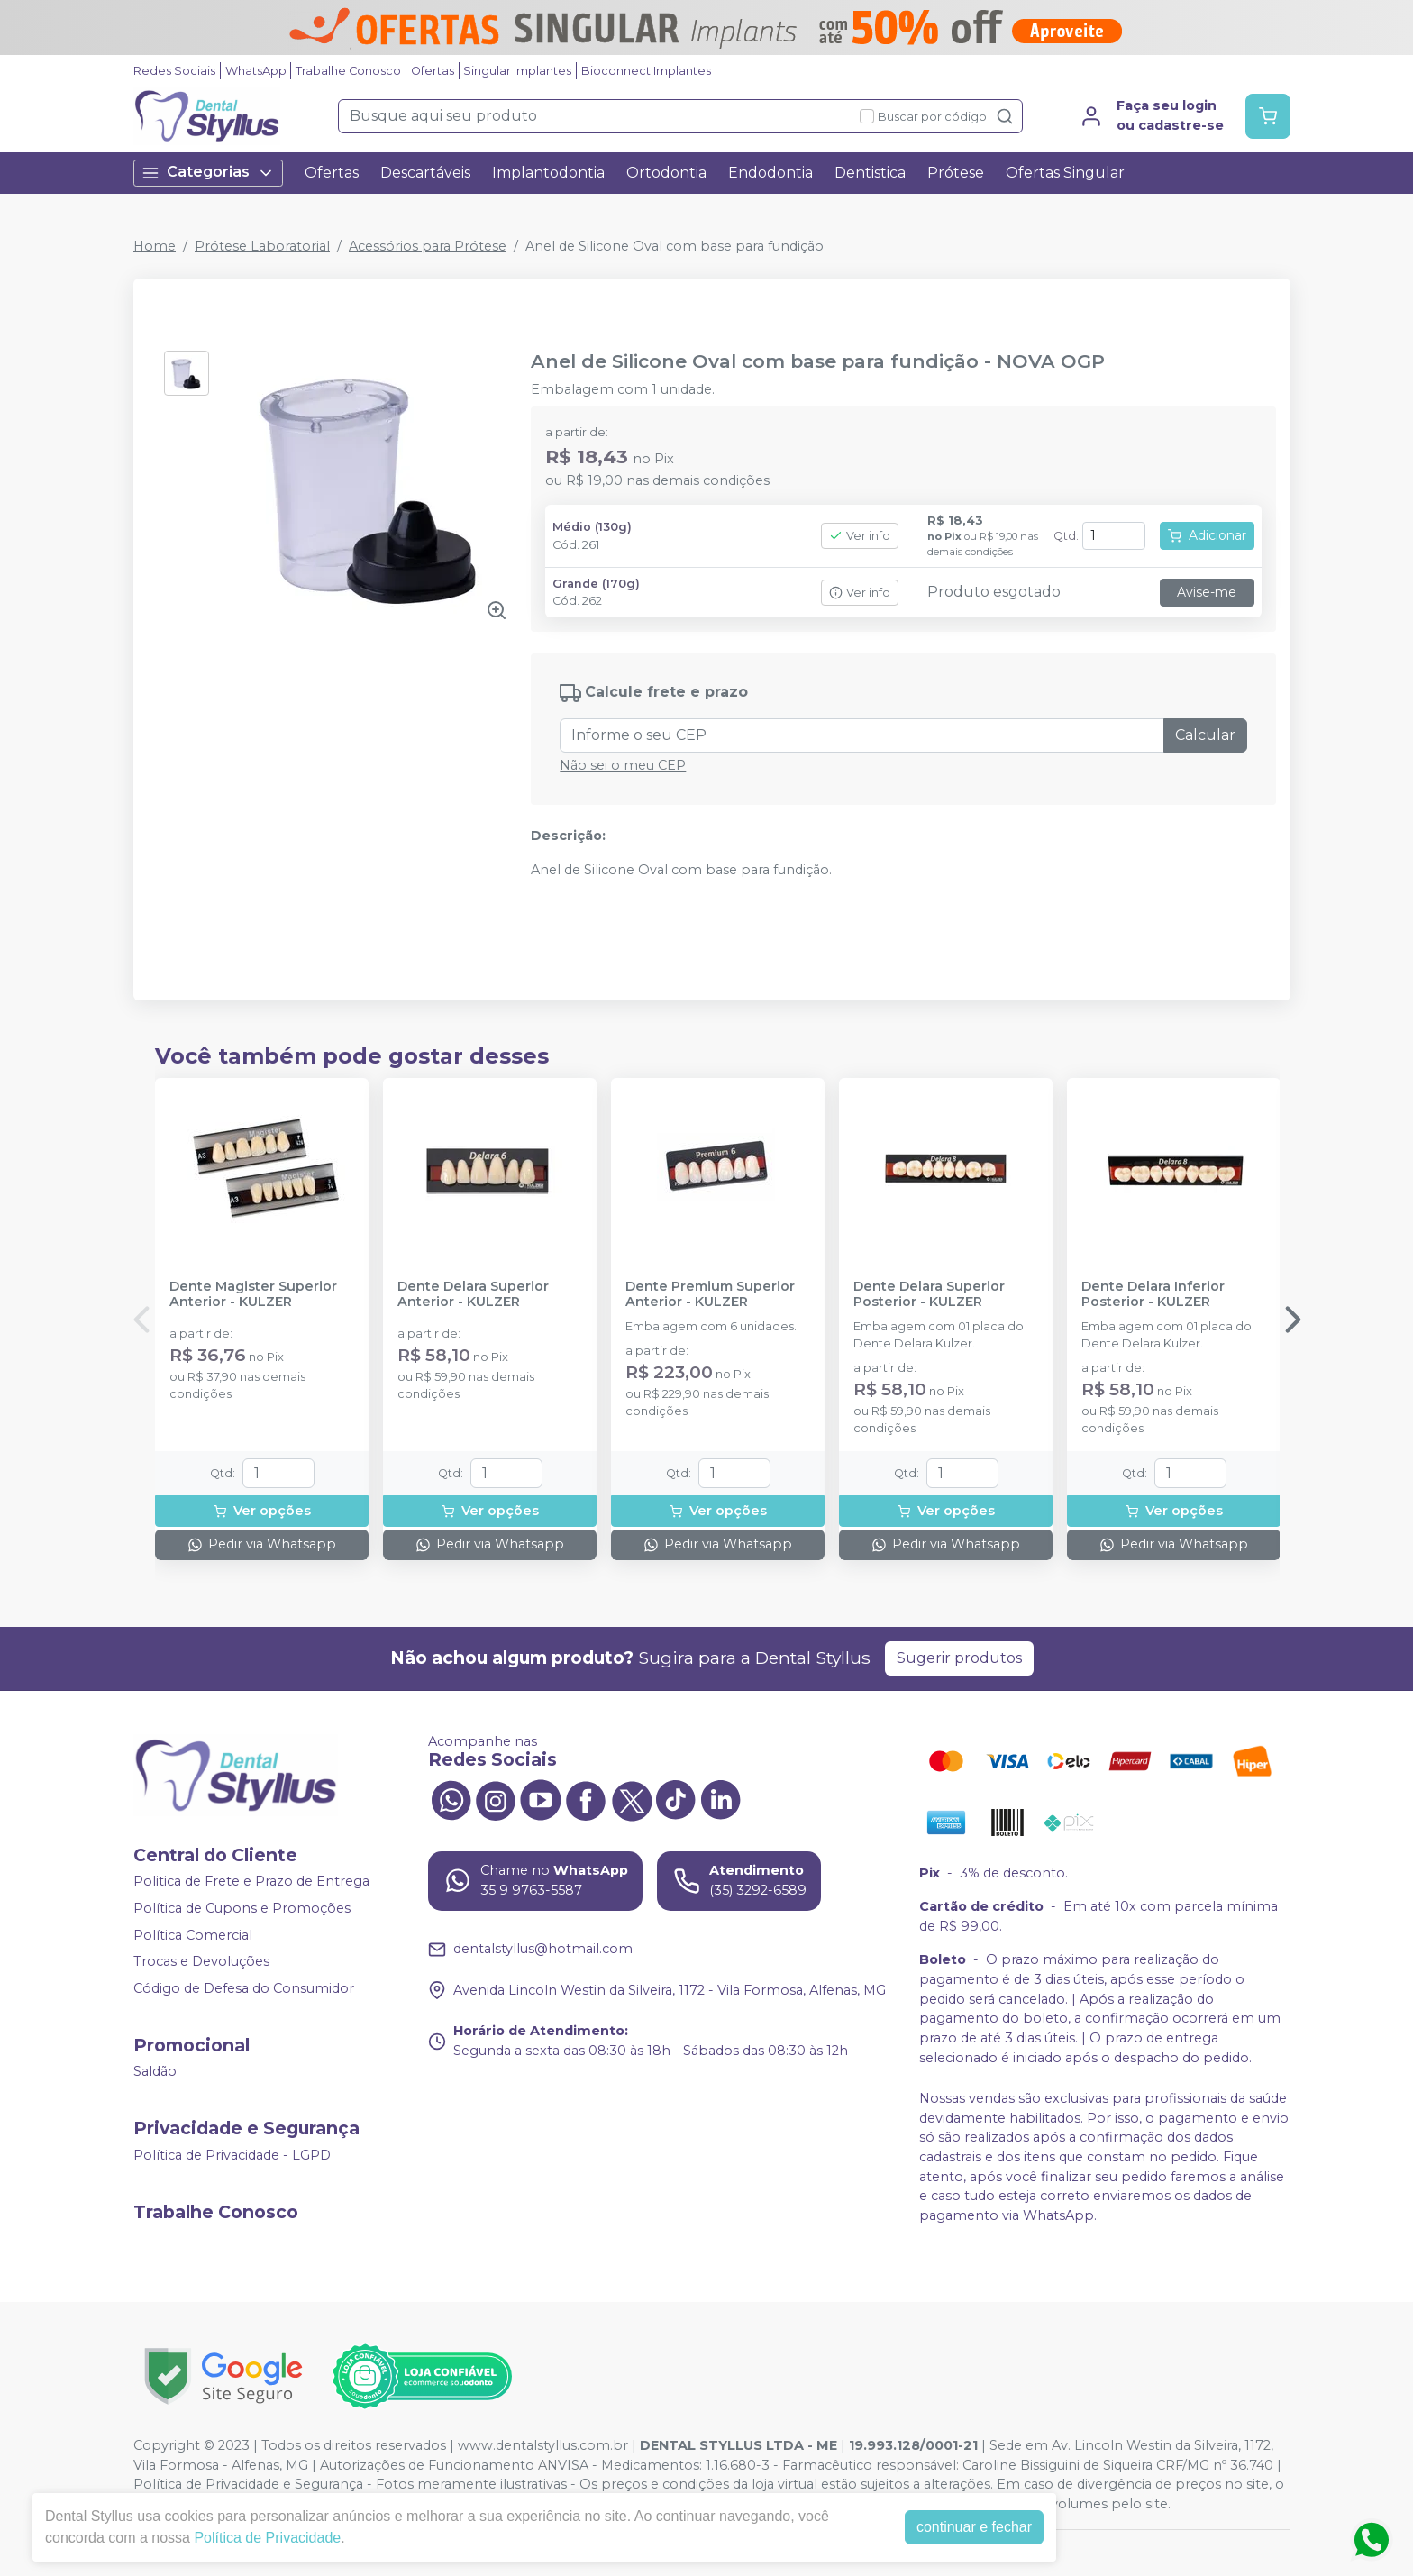  I want to click on Trocas e Devoluções, so click(201, 1961).